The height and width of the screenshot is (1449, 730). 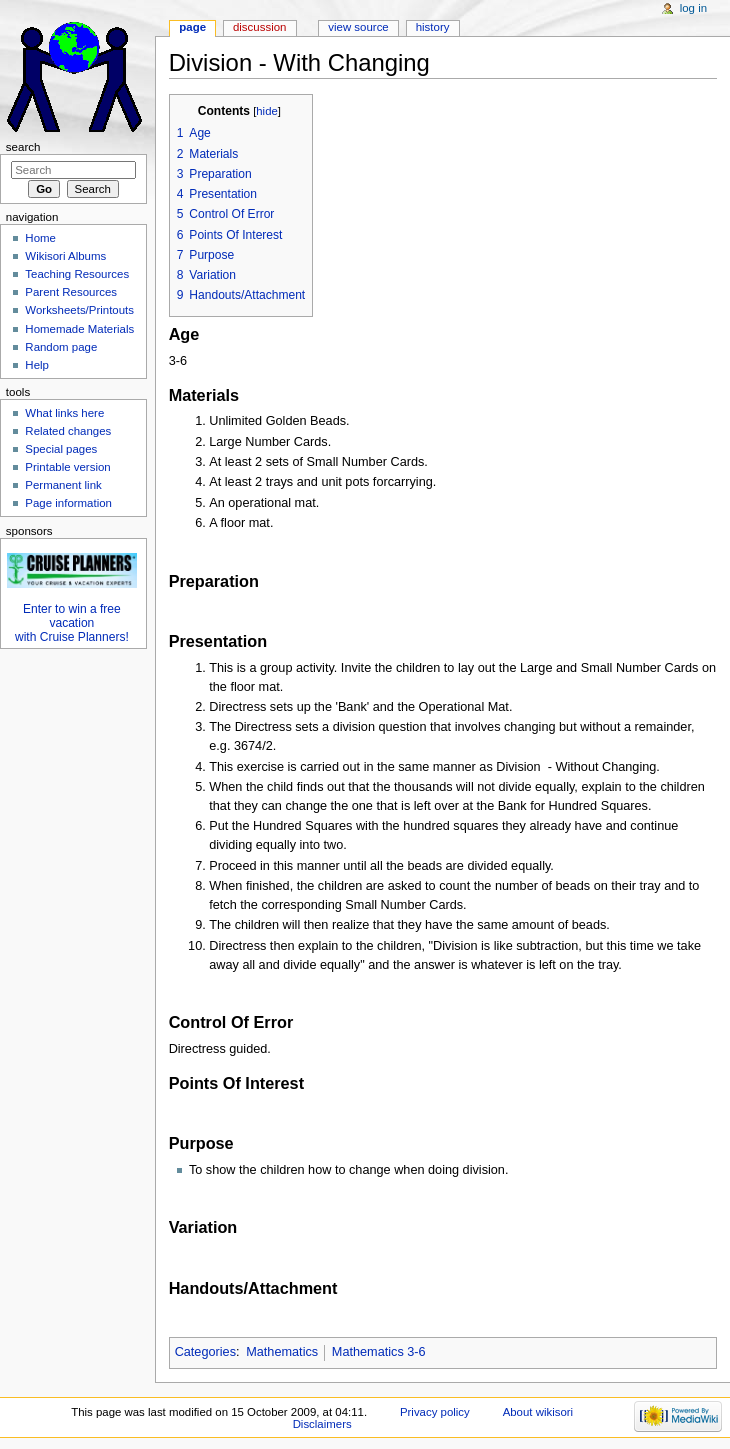 What do you see at coordinates (538, 1412) in the screenshot?
I see `About wikisori` at bounding box center [538, 1412].